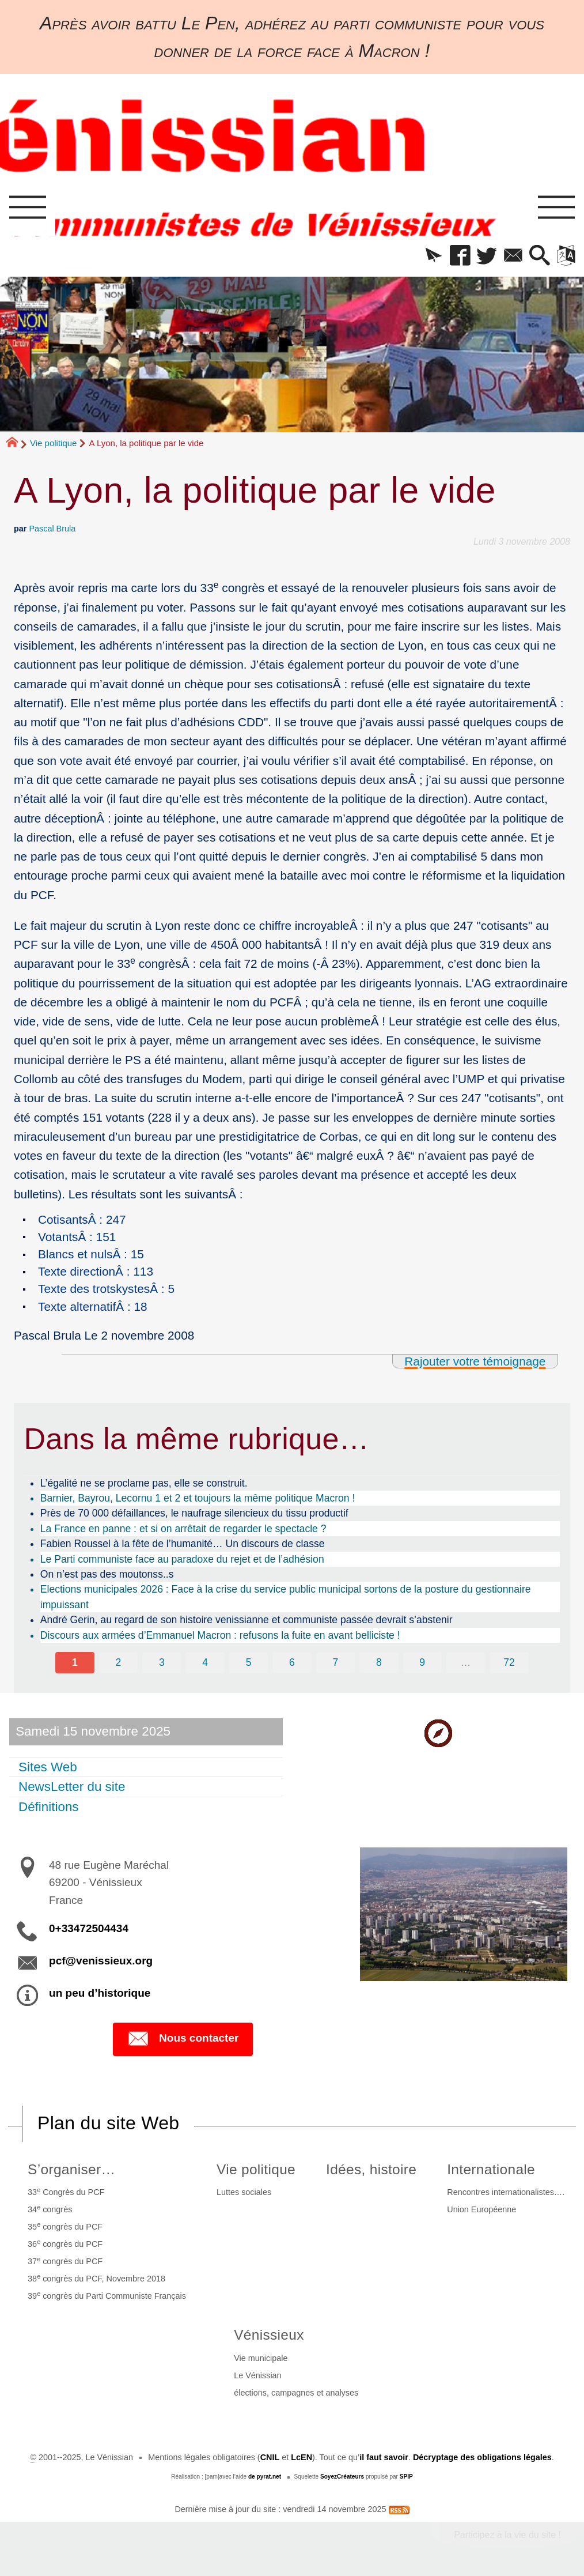  Describe the element at coordinates (144, 1483) in the screenshot. I see `L’égalité ne se proclame pas, elle se construit.` at that location.